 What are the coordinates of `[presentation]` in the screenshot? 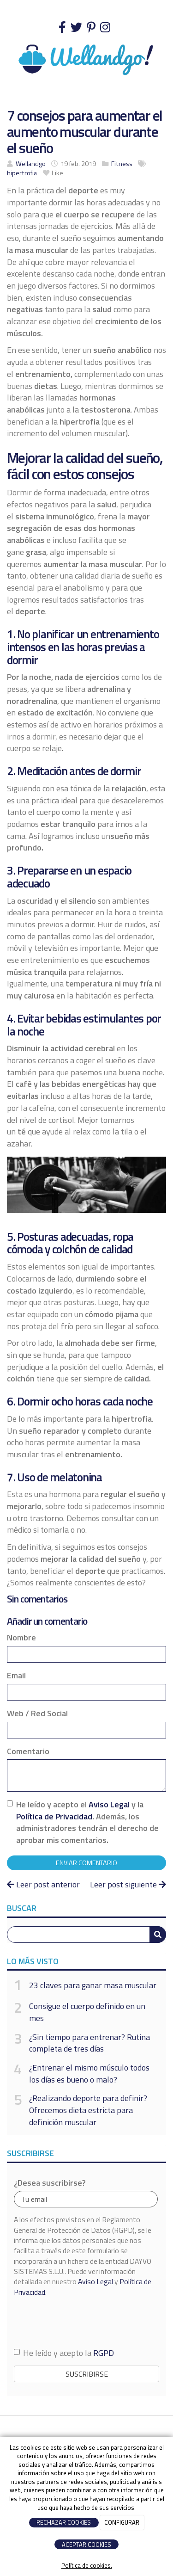 It's located at (84, 2322).